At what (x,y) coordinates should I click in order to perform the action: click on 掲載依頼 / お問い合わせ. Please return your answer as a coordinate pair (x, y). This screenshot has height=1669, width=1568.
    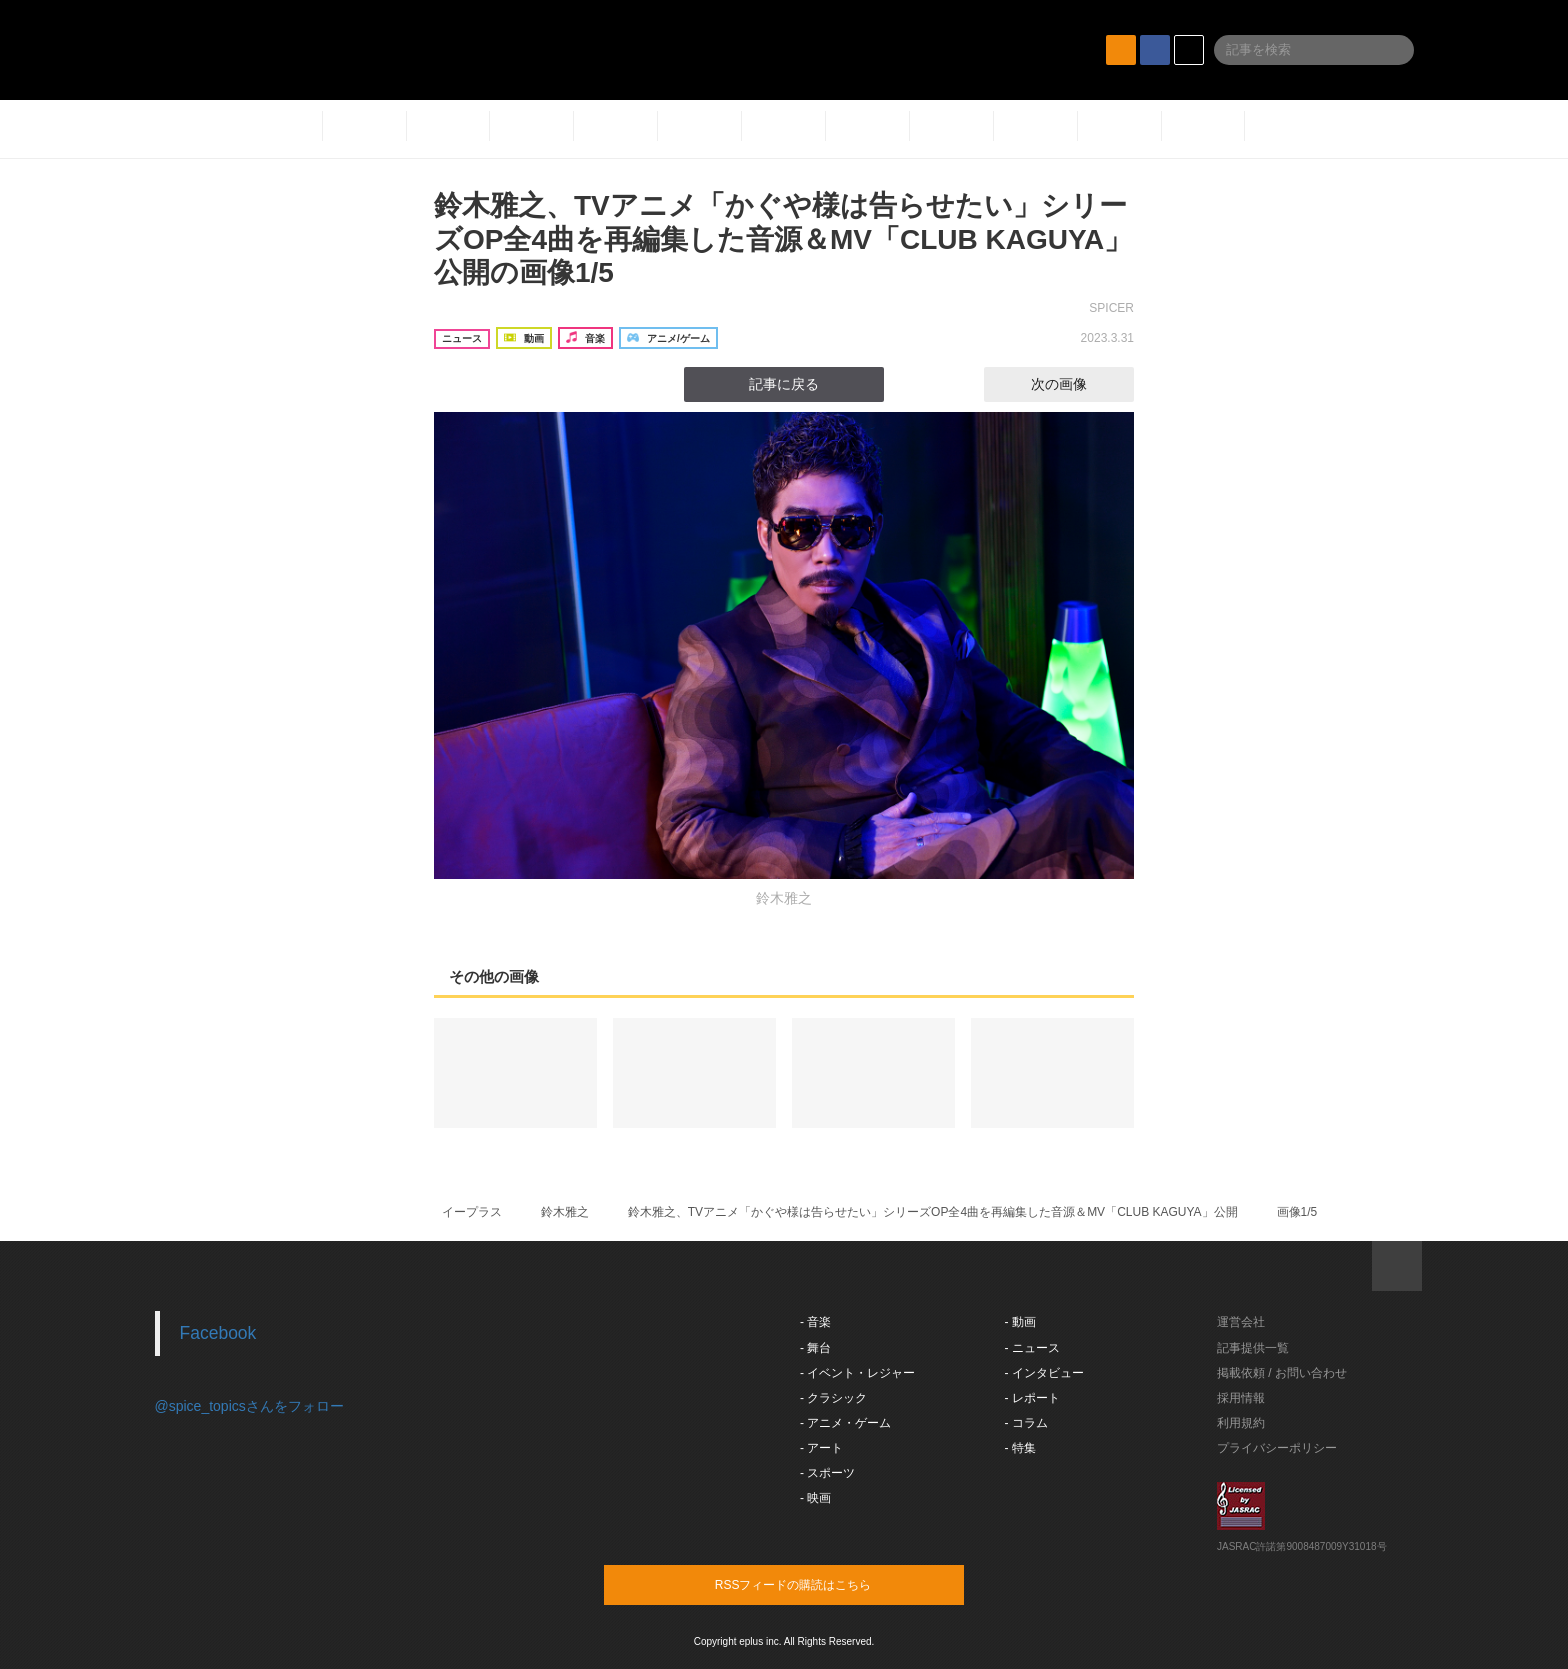
    Looking at the image, I should click on (1282, 1373).